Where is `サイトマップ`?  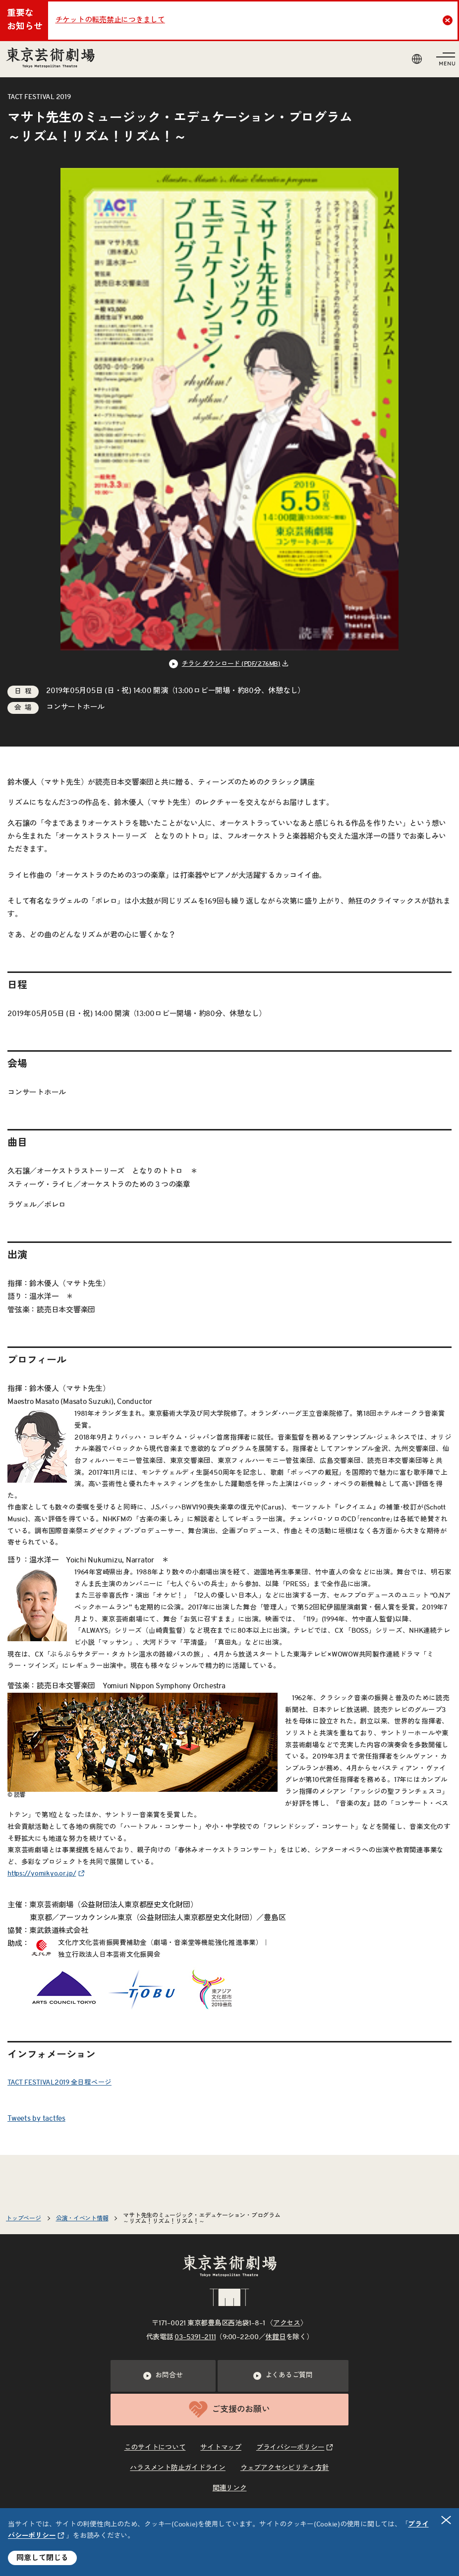 サイトマップ is located at coordinates (220, 2447).